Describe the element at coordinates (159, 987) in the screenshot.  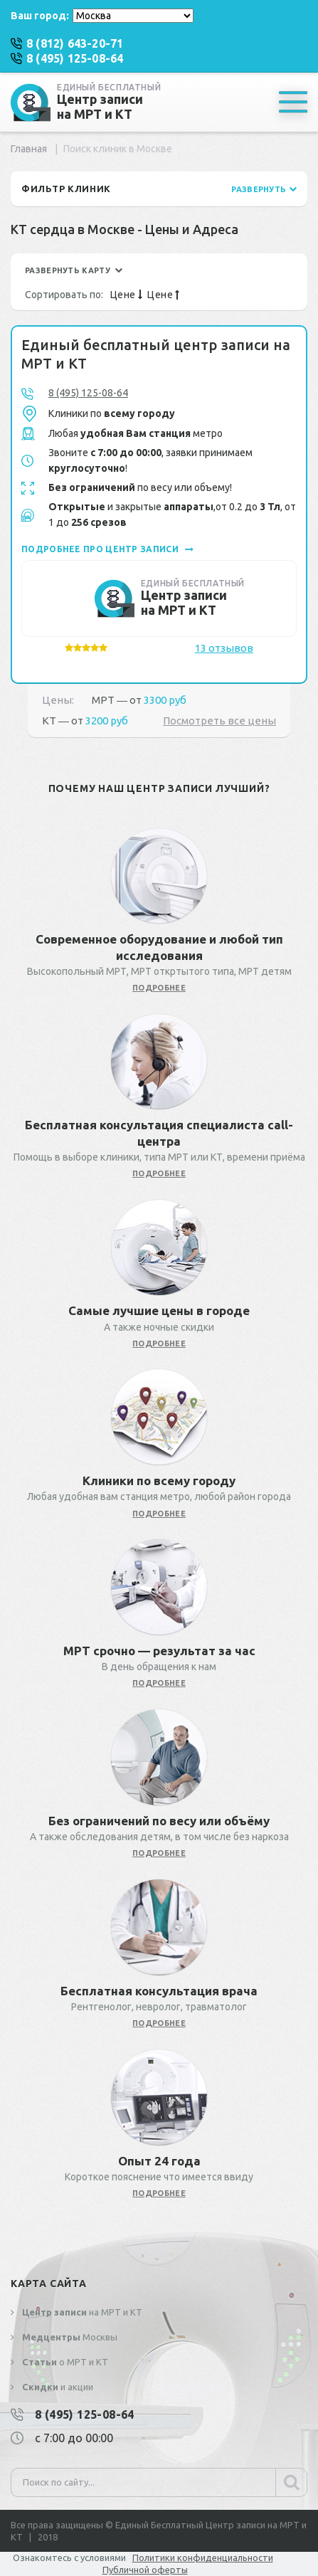
I see `подробнее` at that location.